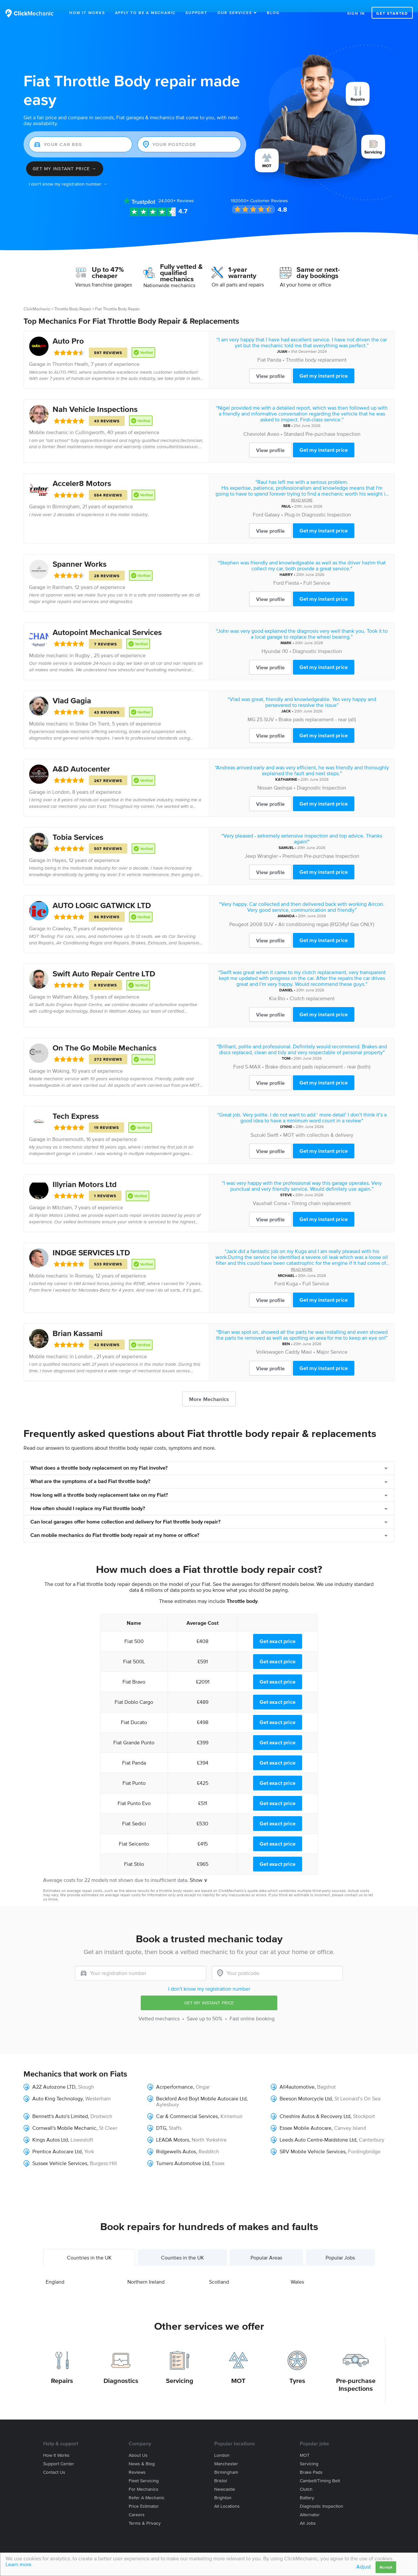  What do you see at coordinates (68, 328) in the screenshot?
I see `Auto Pro` at bounding box center [68, 328].